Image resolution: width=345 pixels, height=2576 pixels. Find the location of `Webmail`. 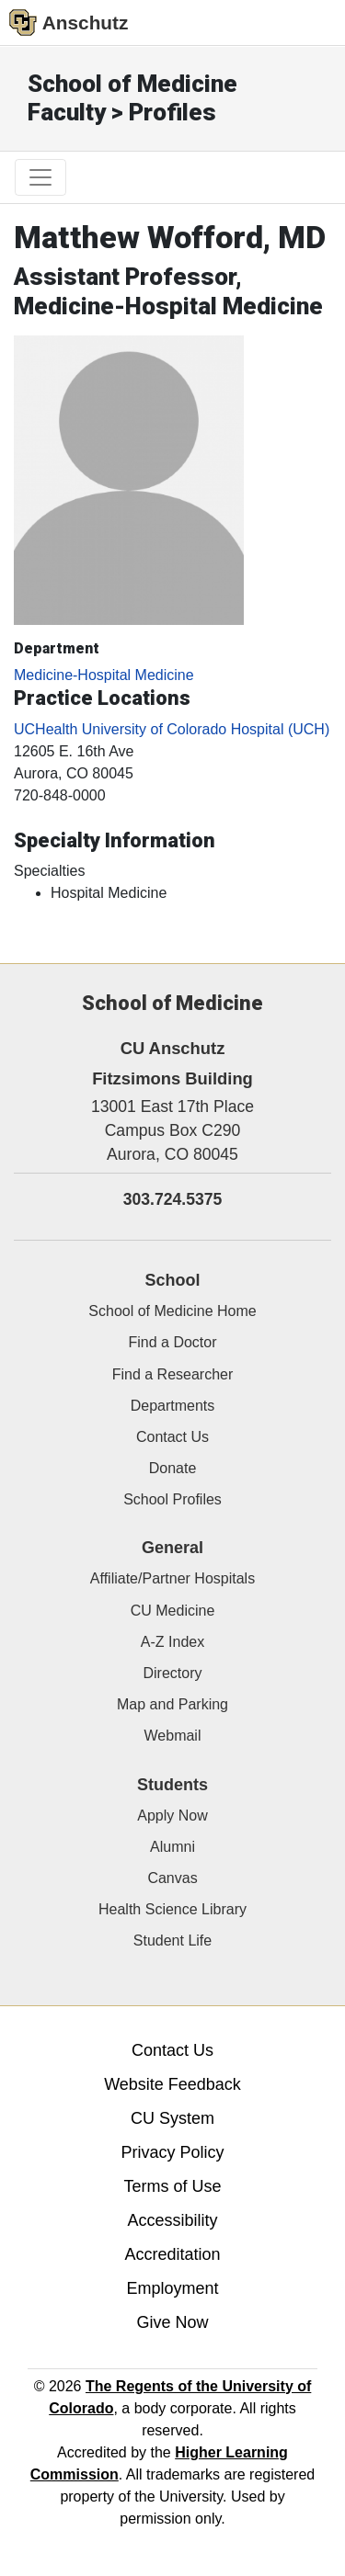

Webmail is located at coordinates (172, 1735).